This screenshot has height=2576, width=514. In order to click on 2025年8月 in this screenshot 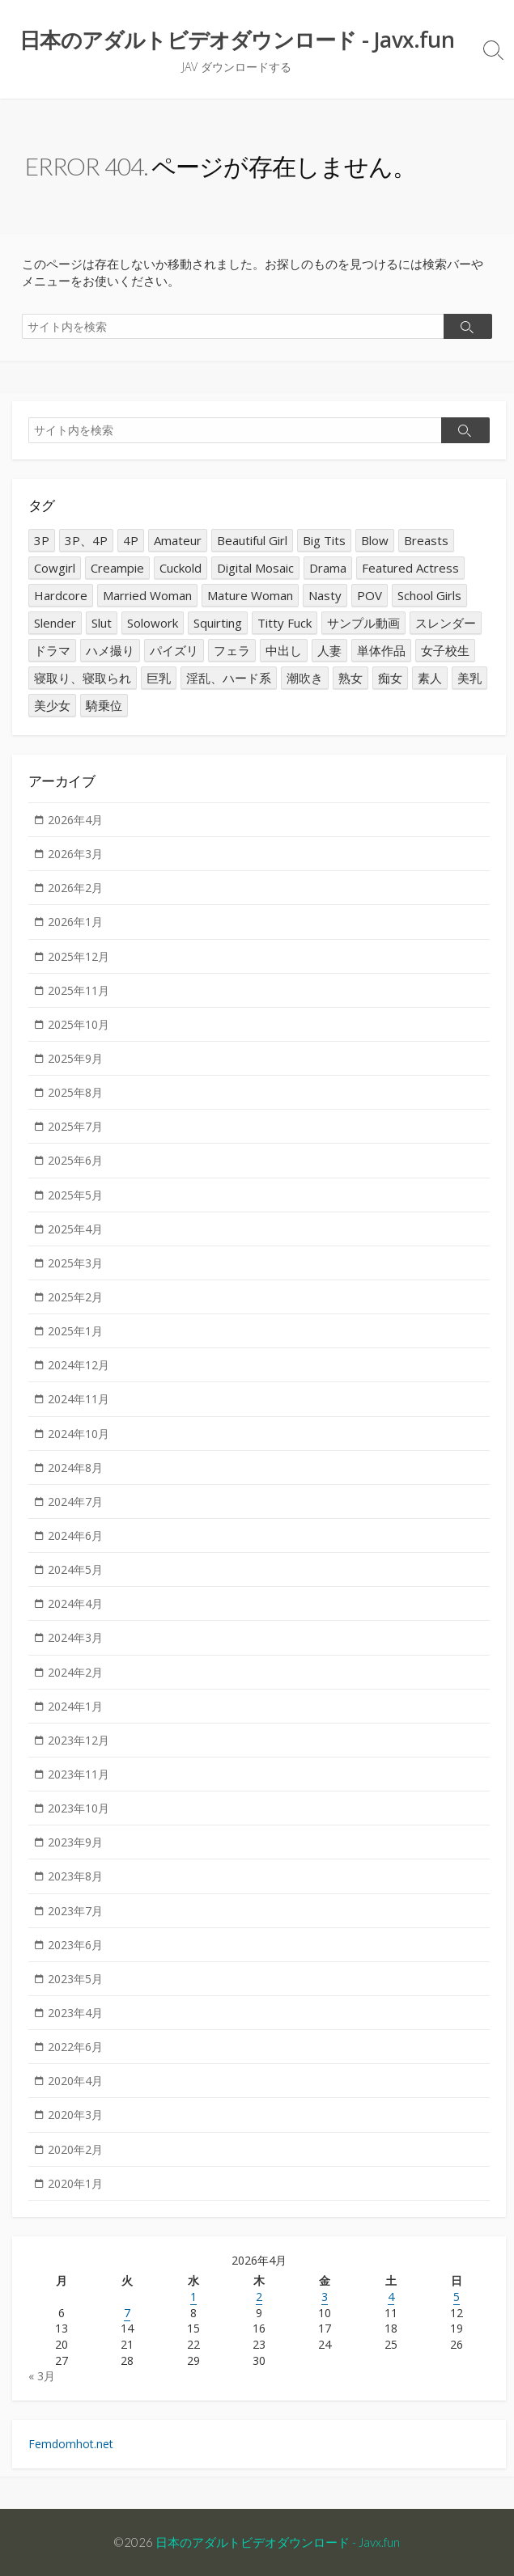, I will do `click(75, 1092)`.